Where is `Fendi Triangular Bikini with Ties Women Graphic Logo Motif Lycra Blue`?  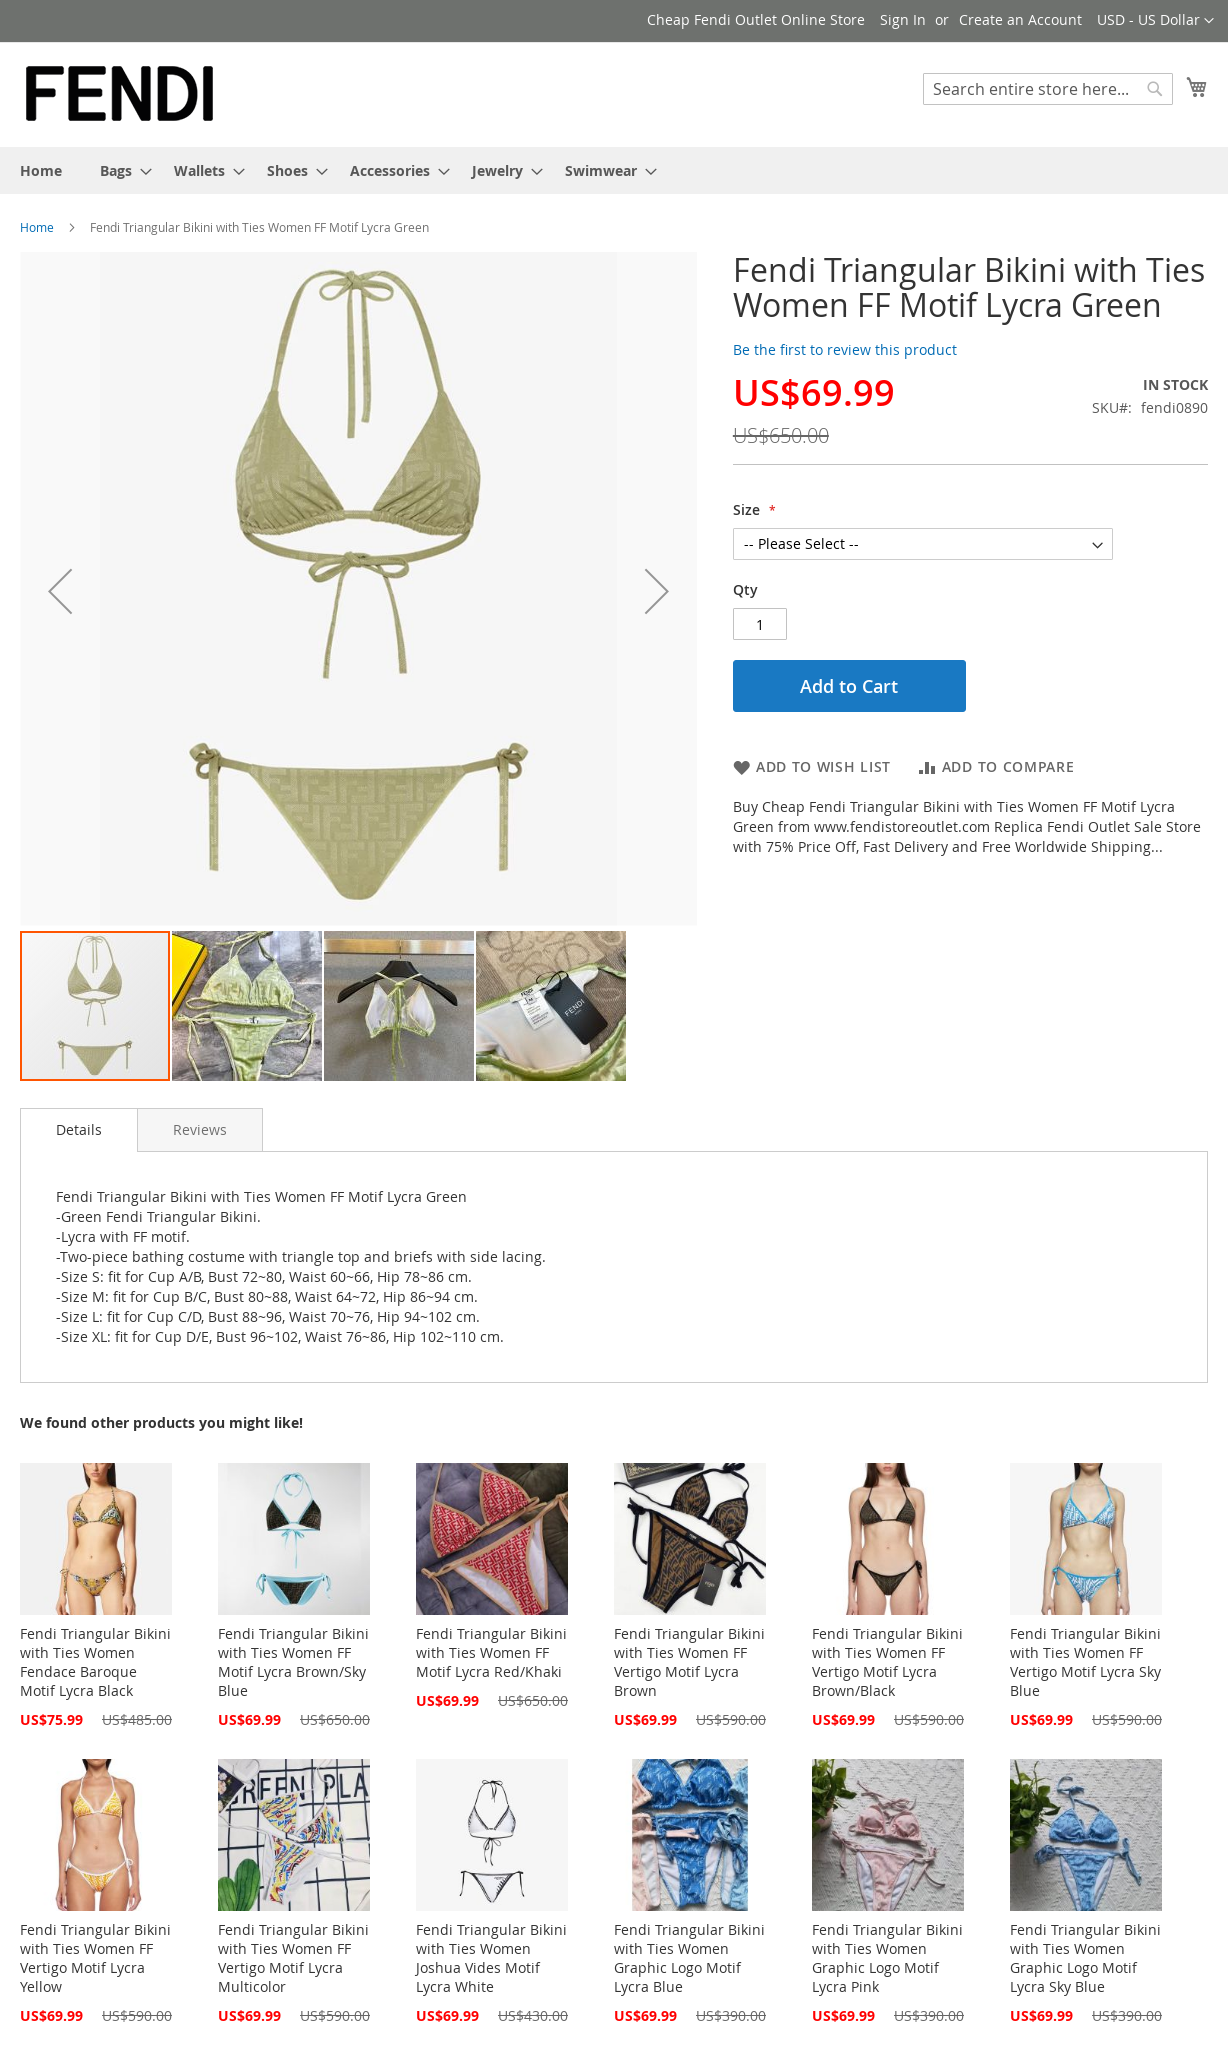 Fendi Triangular Bikini with Ties Women Graphic Logo Motif Lycra Blue is located at coordinates (689, 1958).